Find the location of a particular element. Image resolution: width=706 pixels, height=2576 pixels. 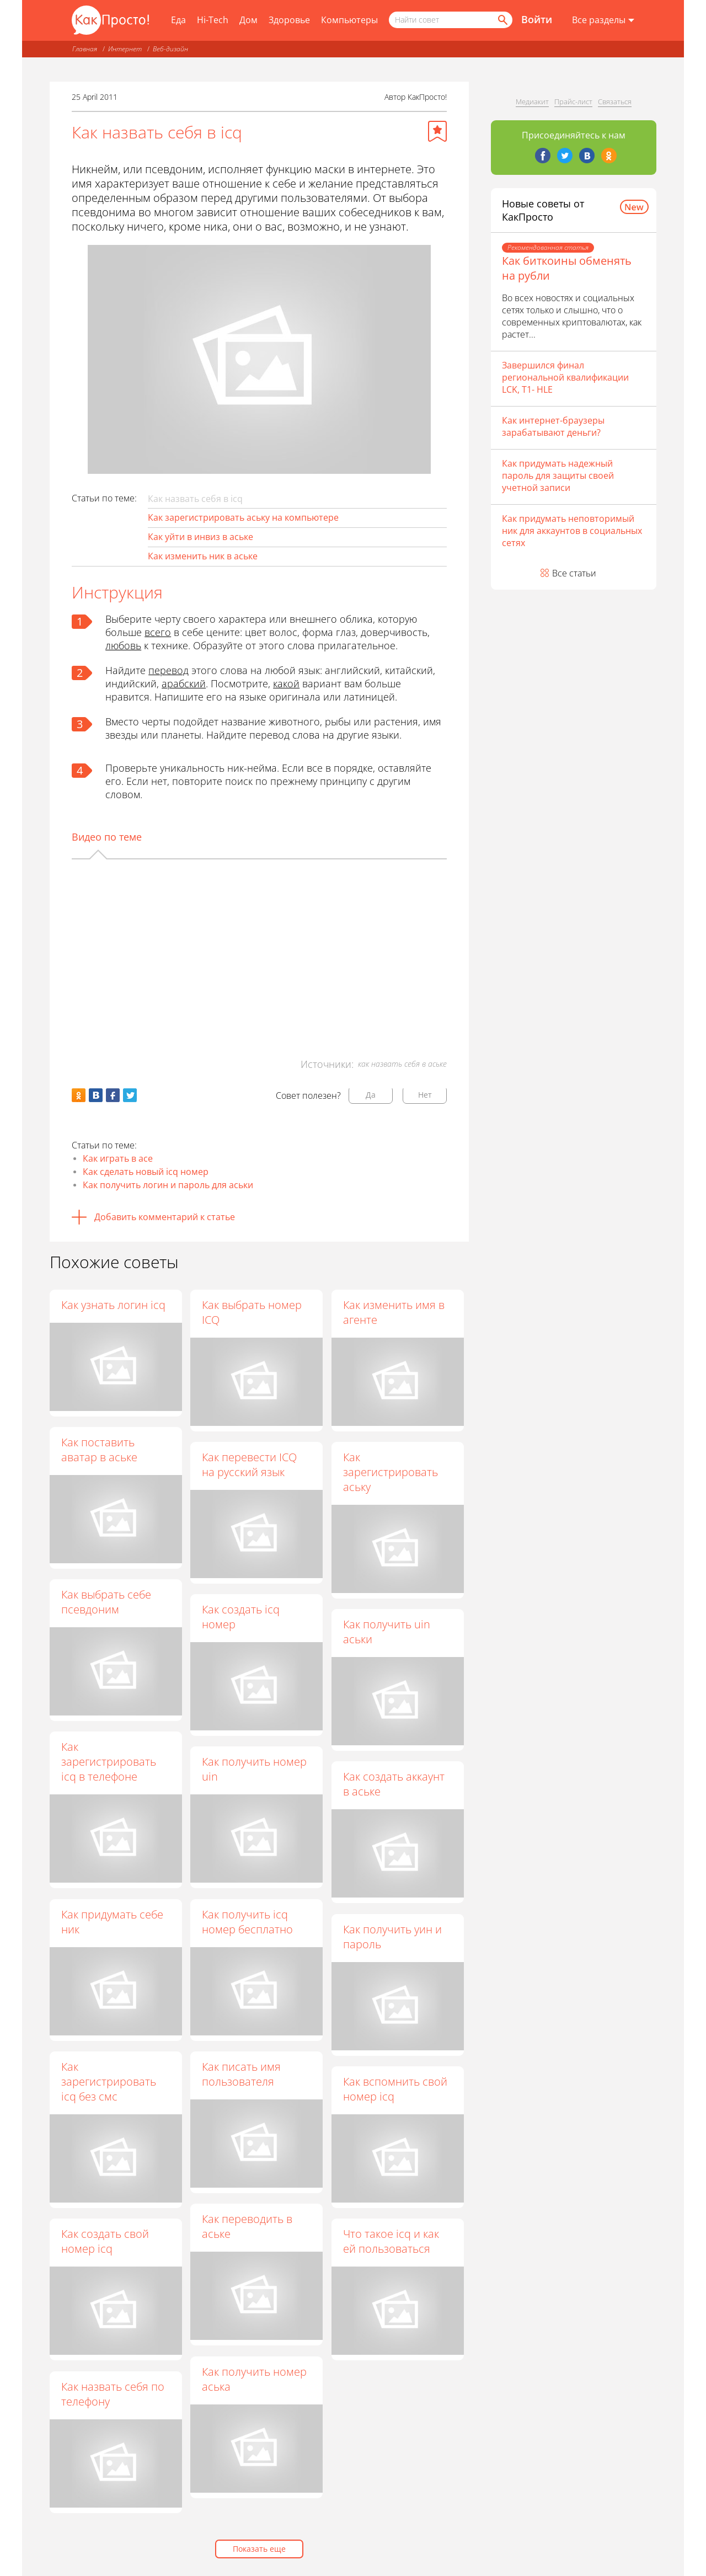

Как уйти в инвиз в аське is located at coordinates (200, 537).